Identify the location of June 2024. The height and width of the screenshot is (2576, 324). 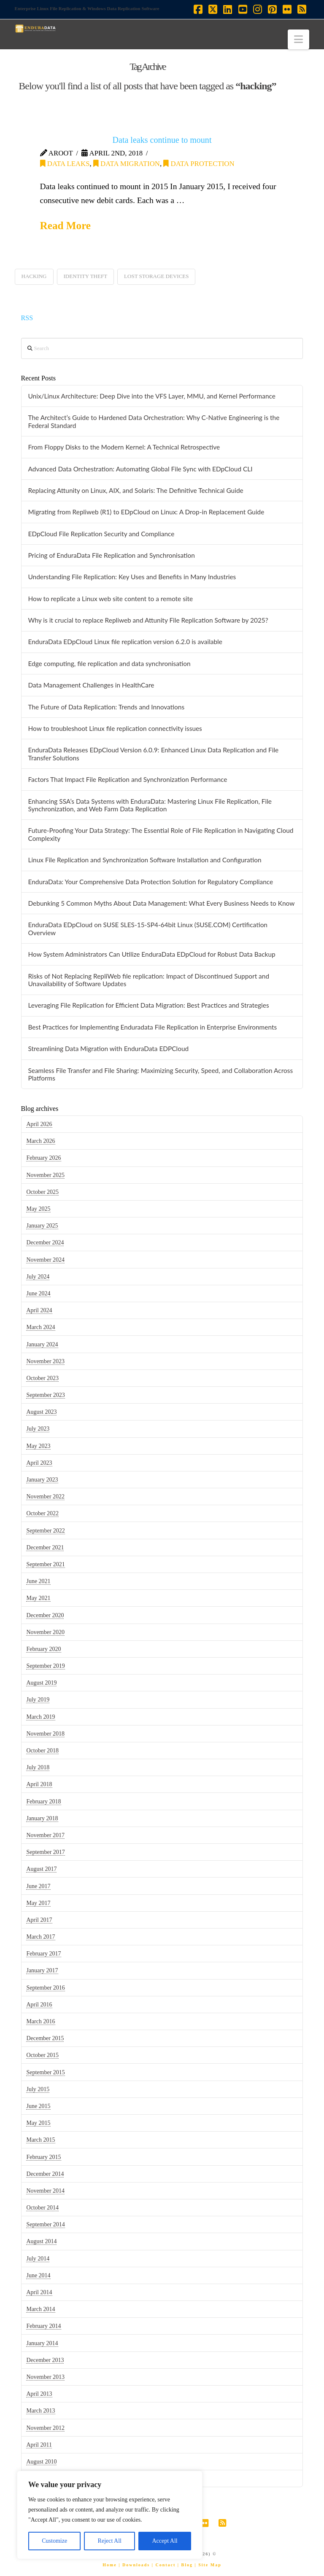
(38, 1293).